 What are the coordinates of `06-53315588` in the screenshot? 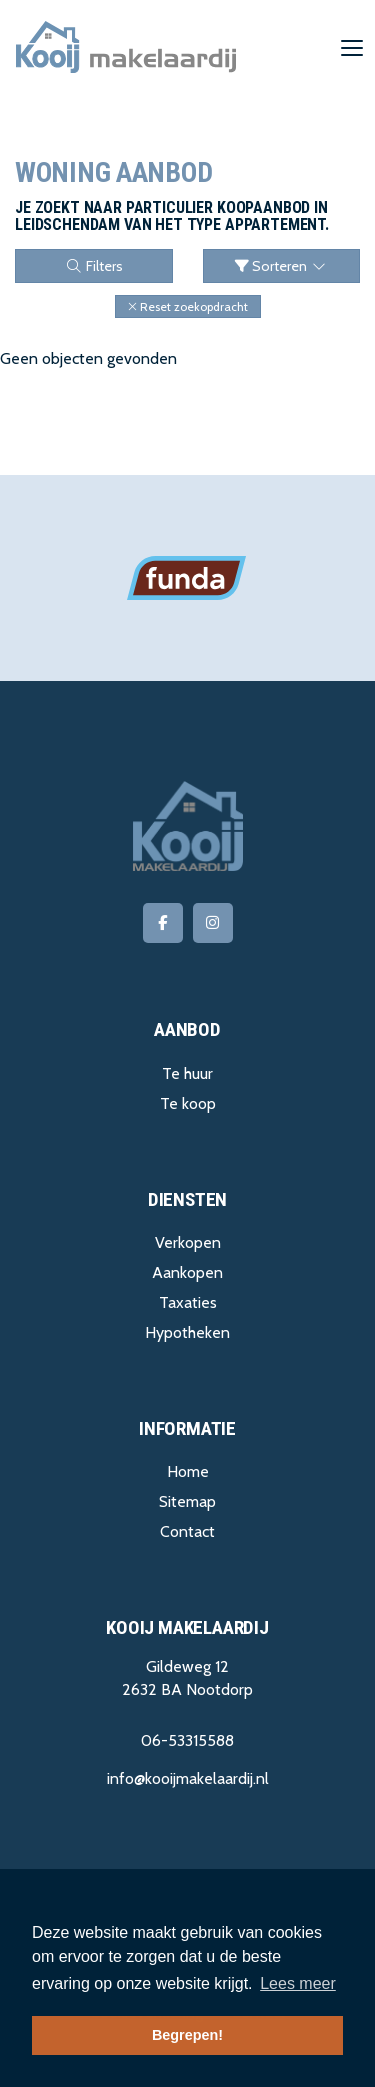 It's located at (187, 1740).